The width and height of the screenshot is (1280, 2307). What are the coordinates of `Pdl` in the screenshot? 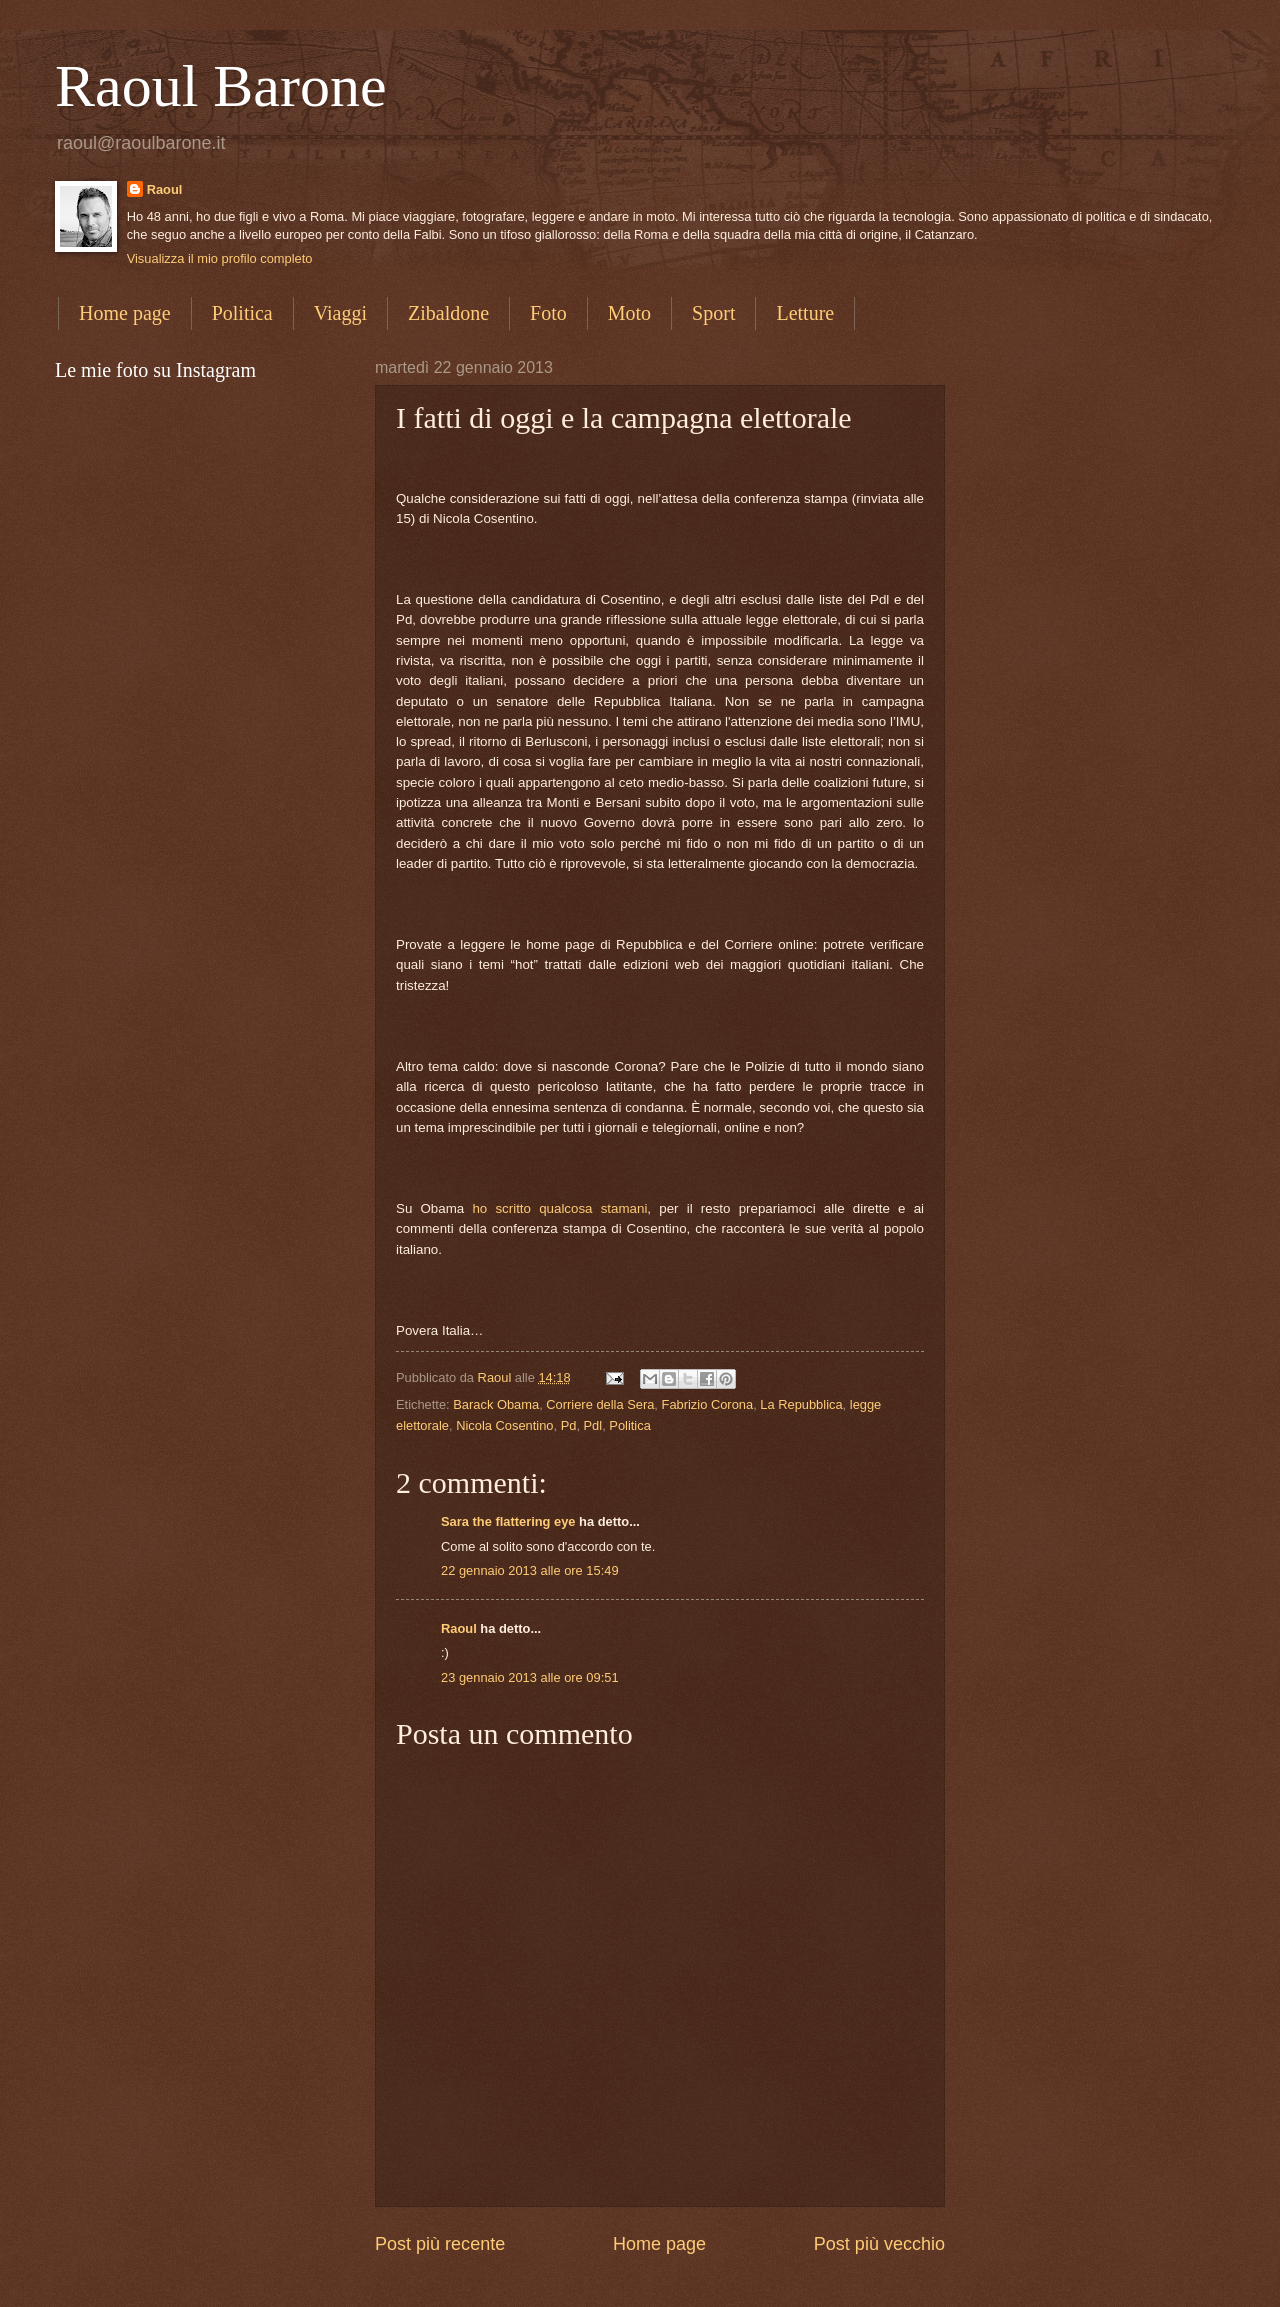 It's located at (593, 1425).